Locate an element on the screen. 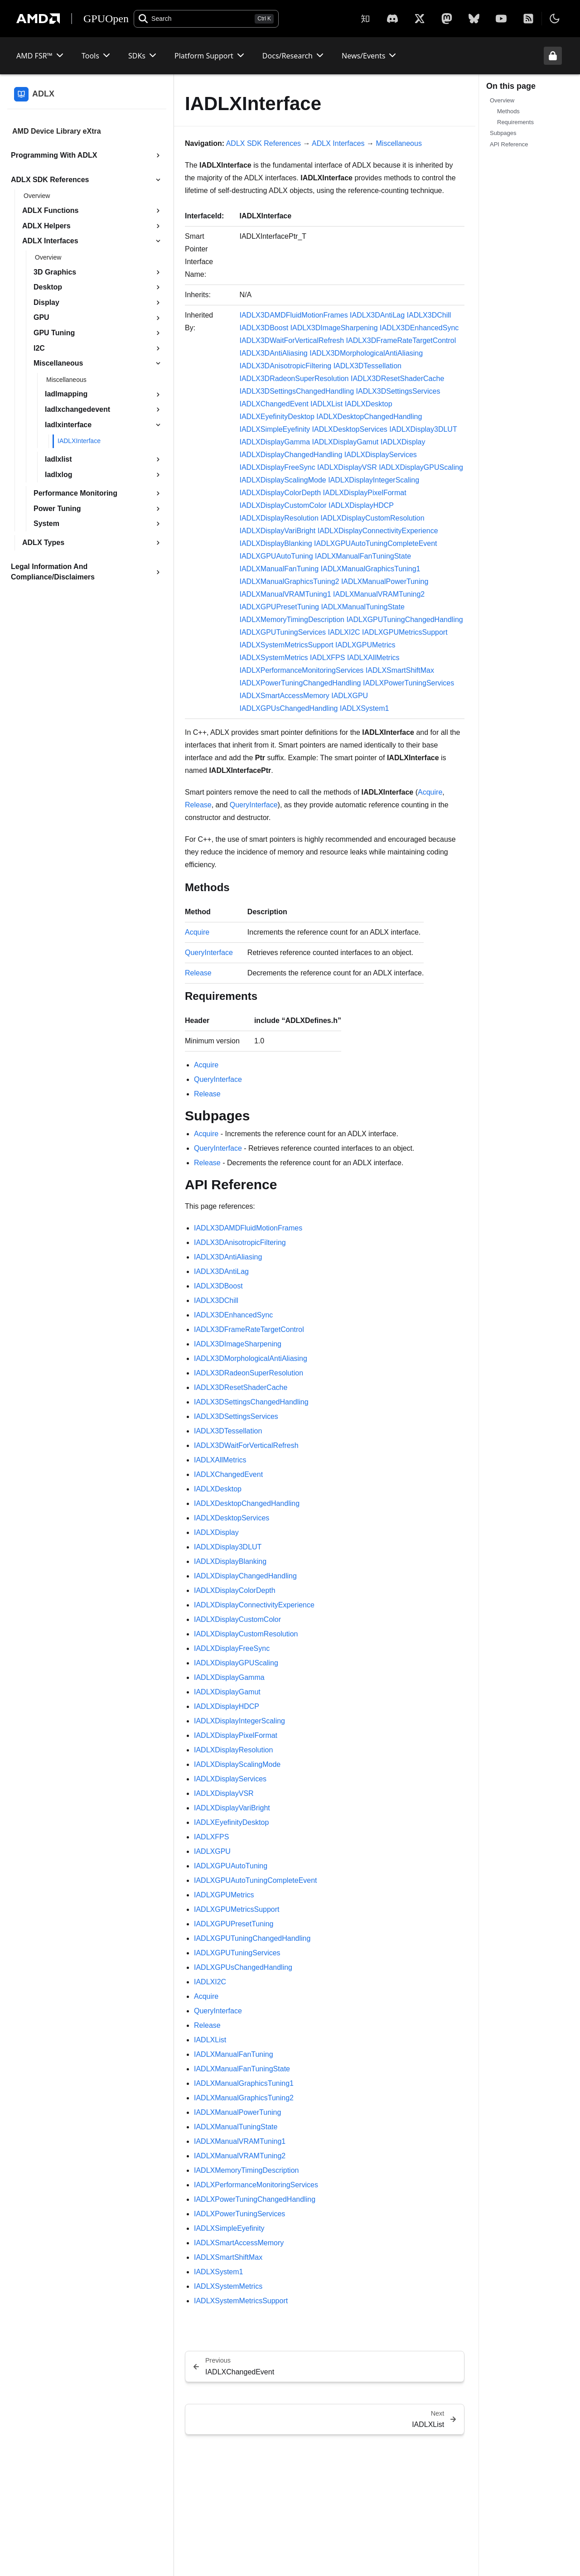  IADLX3DSettingsChangedHandling is located at coordinates (296, 391).